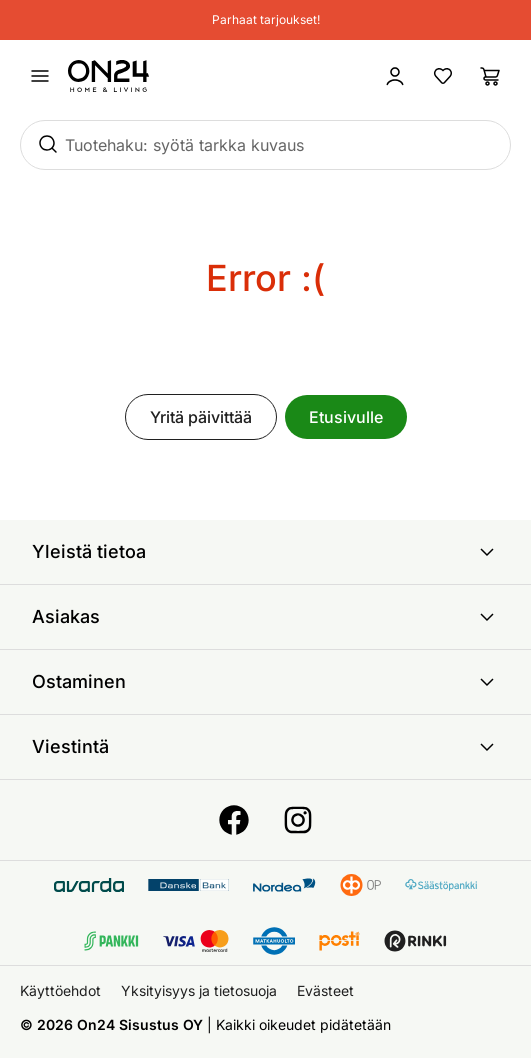 The height and width of the screenshot is (1058, 531). What do you see at coordinates (199, 990) in the screenshot?
I see `Yksityisyys ja tietosuoja` at bounding box center [199, 990].